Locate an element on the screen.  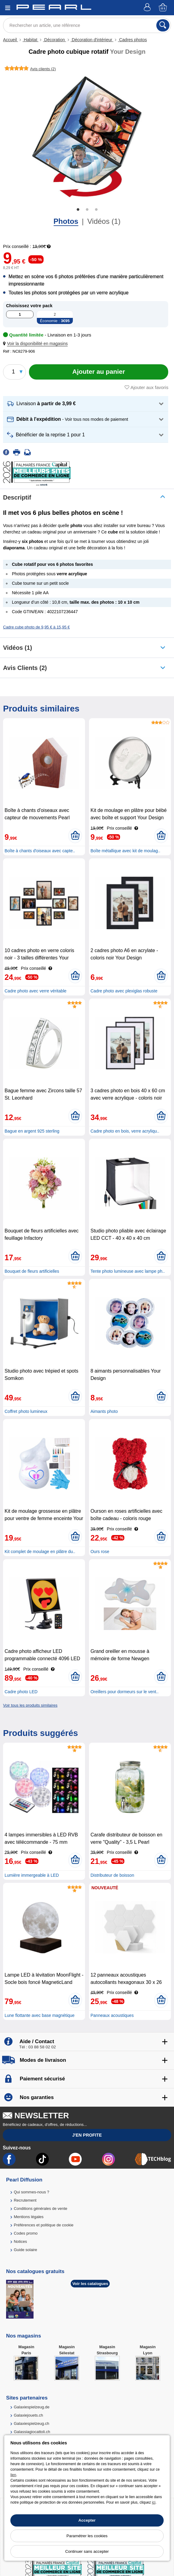
Mentions légales is located at coordinates (29, 2216).